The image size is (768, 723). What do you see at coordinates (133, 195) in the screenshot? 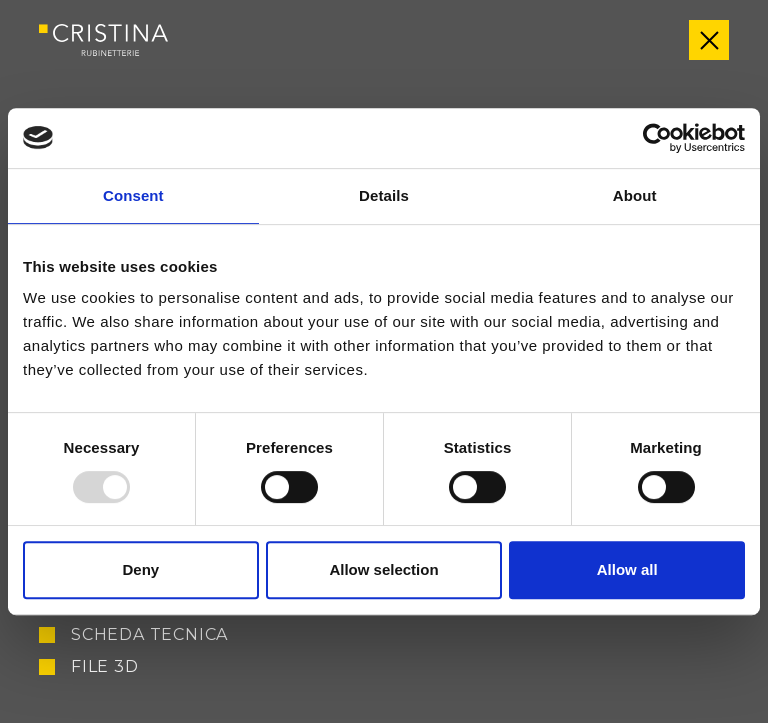
I see `Consent [tab]` at bounding box center [133, 195].